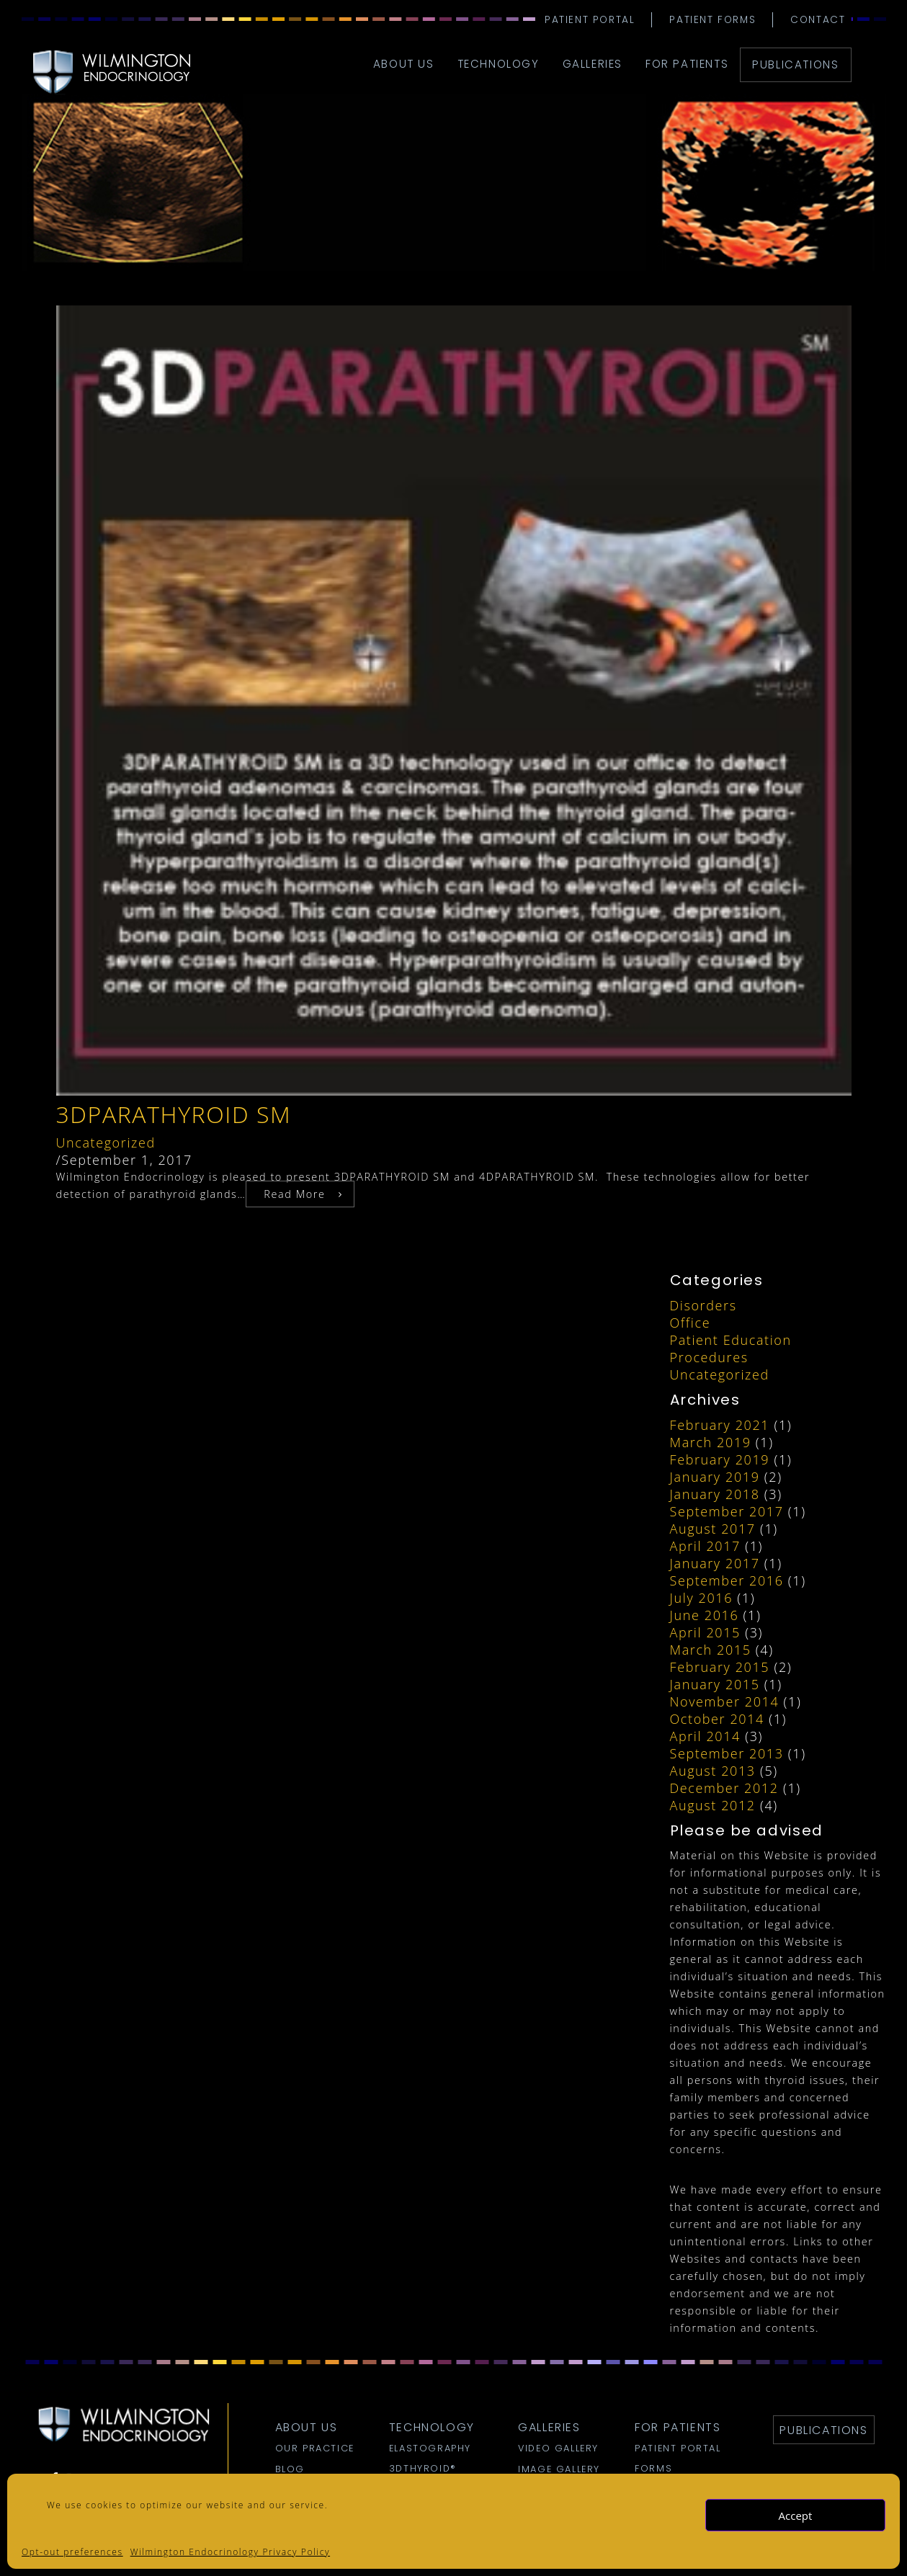  What do you see at coordinates (715, 1684) in the screenshot?
I see `January 2015` at bounding box center [715, 1684].